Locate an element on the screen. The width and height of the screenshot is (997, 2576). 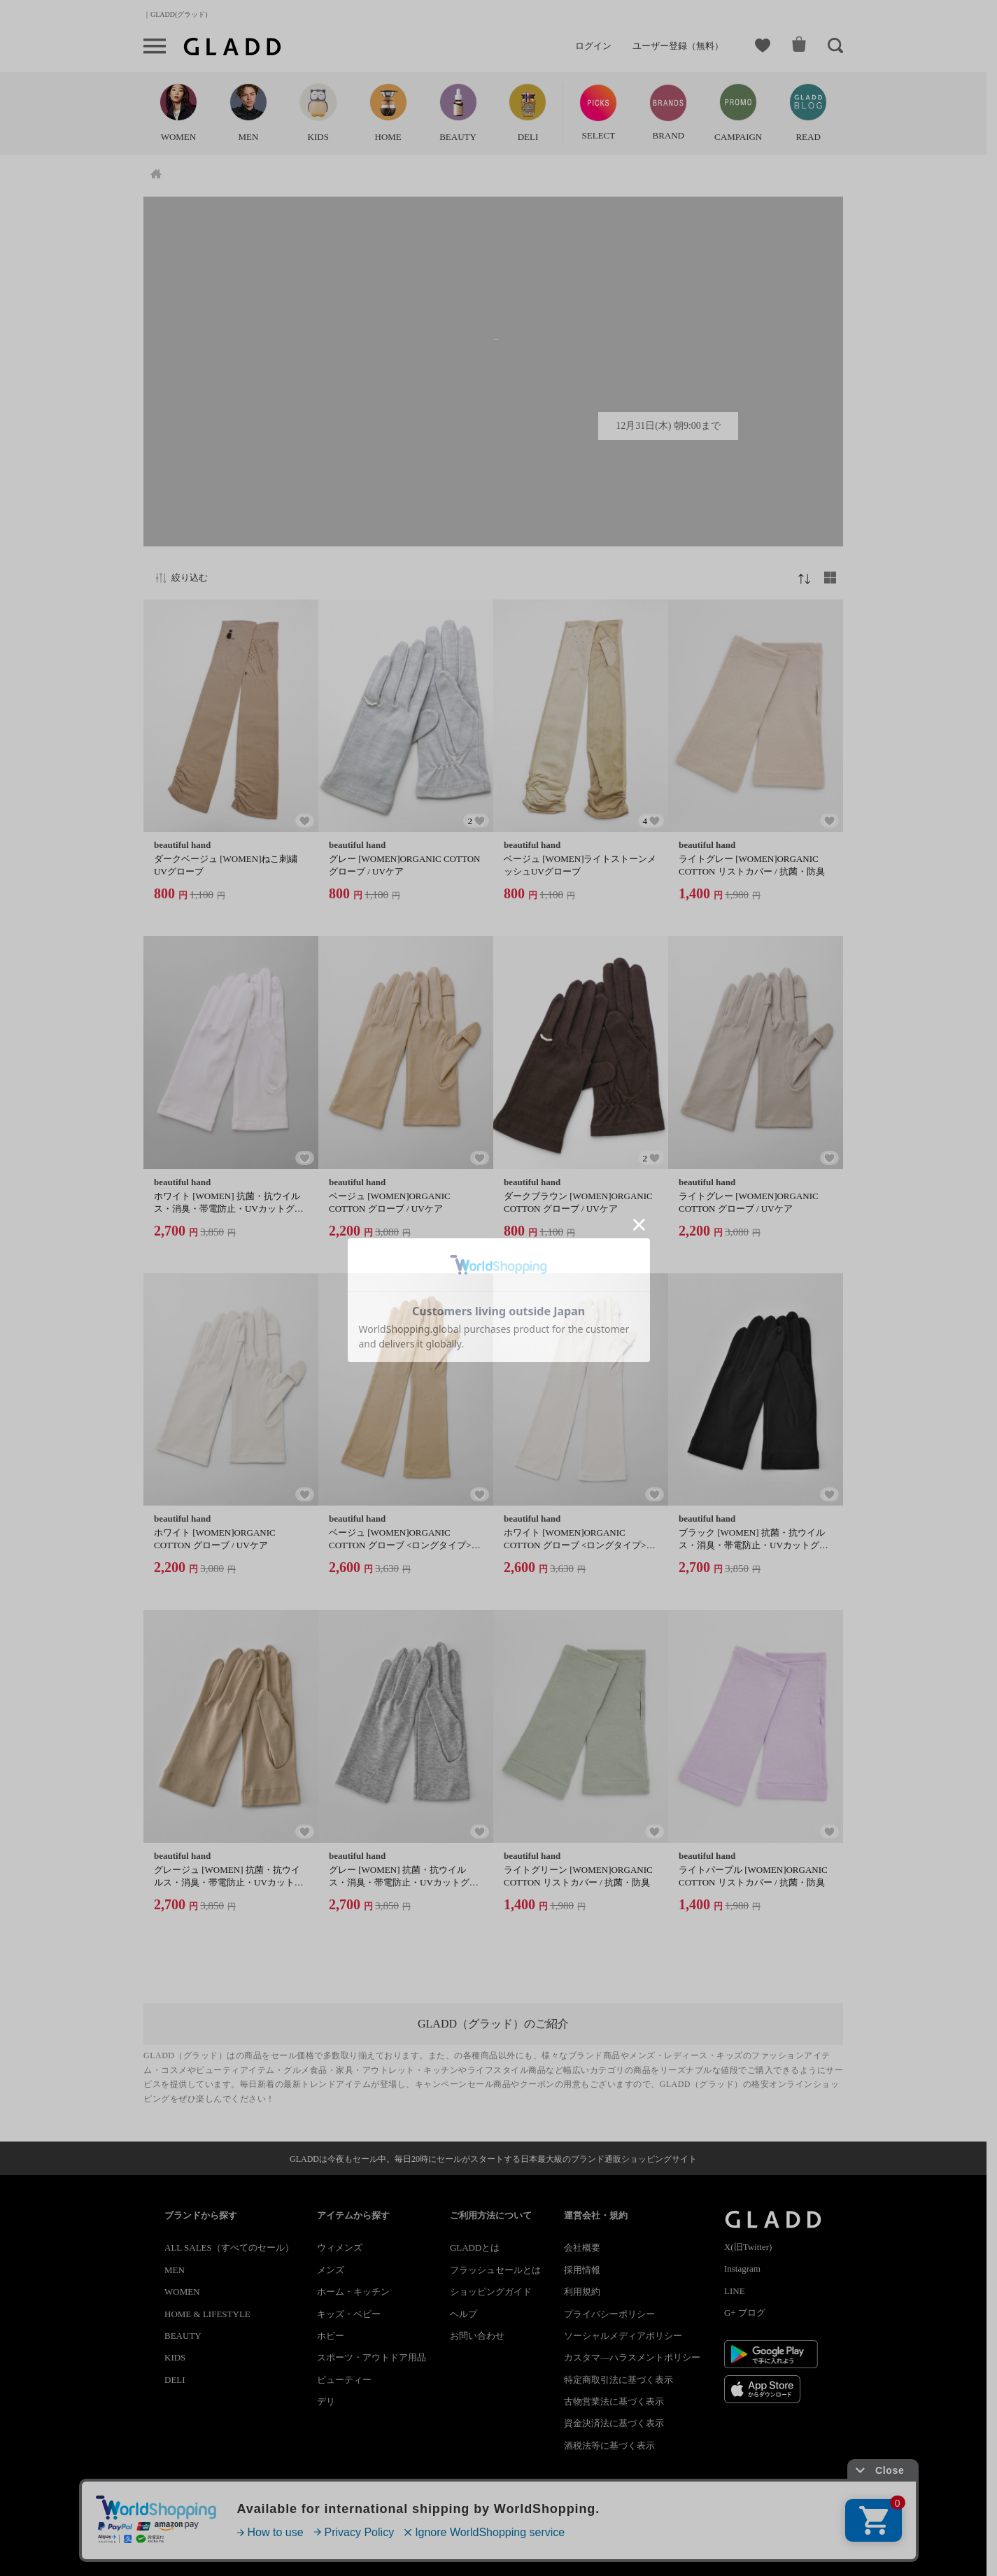
ホビー is located at coordinates (330, 2335).